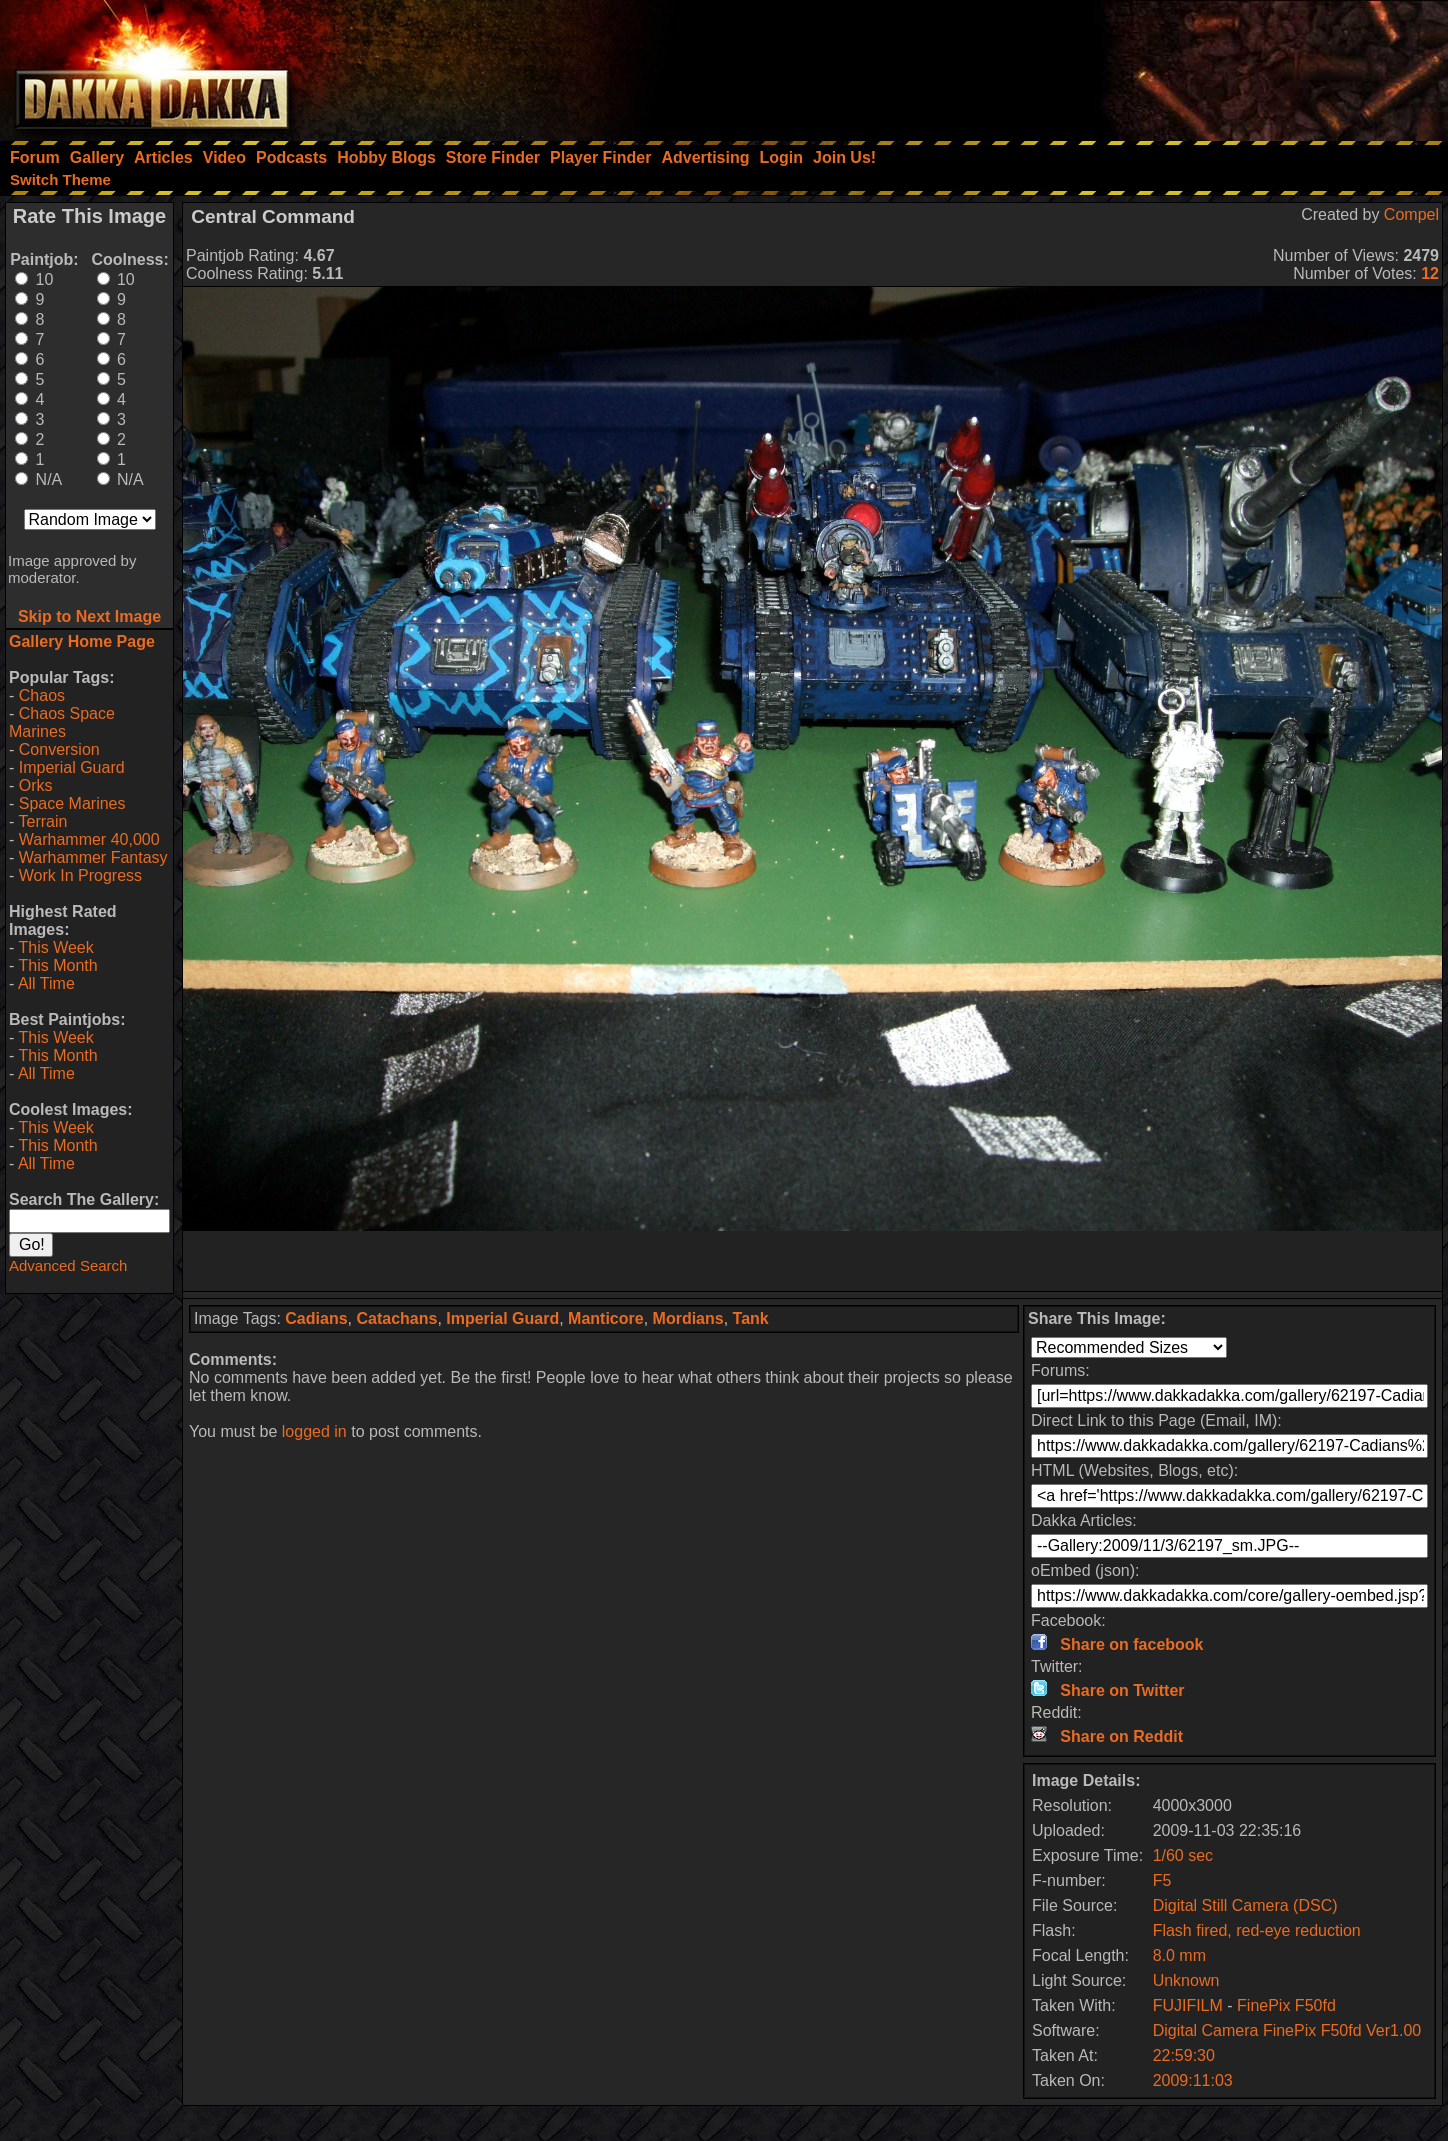  I want to click on Flash fired, red-eye reduction, so click(1257, 1930).